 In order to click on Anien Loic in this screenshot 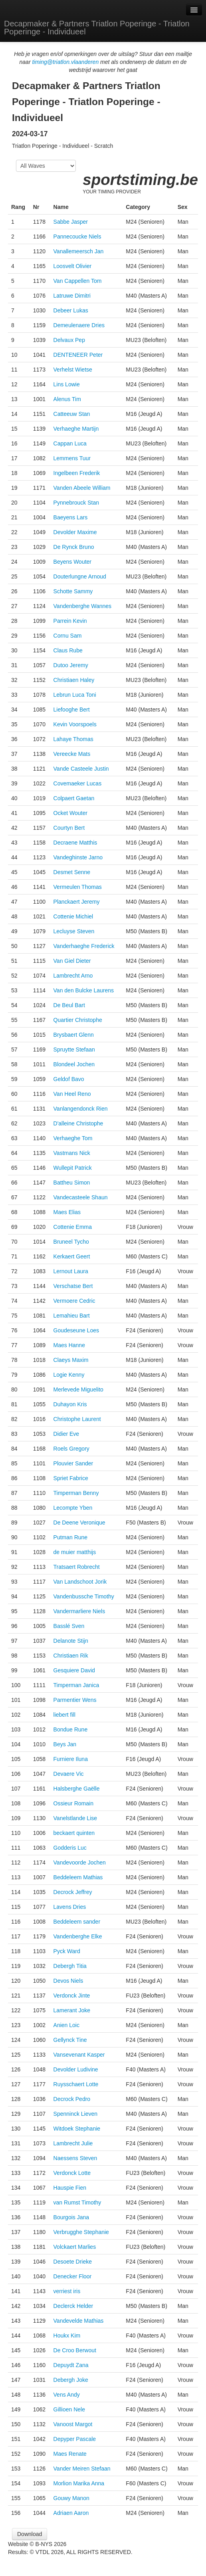, I will do `click(66, 2025)`.